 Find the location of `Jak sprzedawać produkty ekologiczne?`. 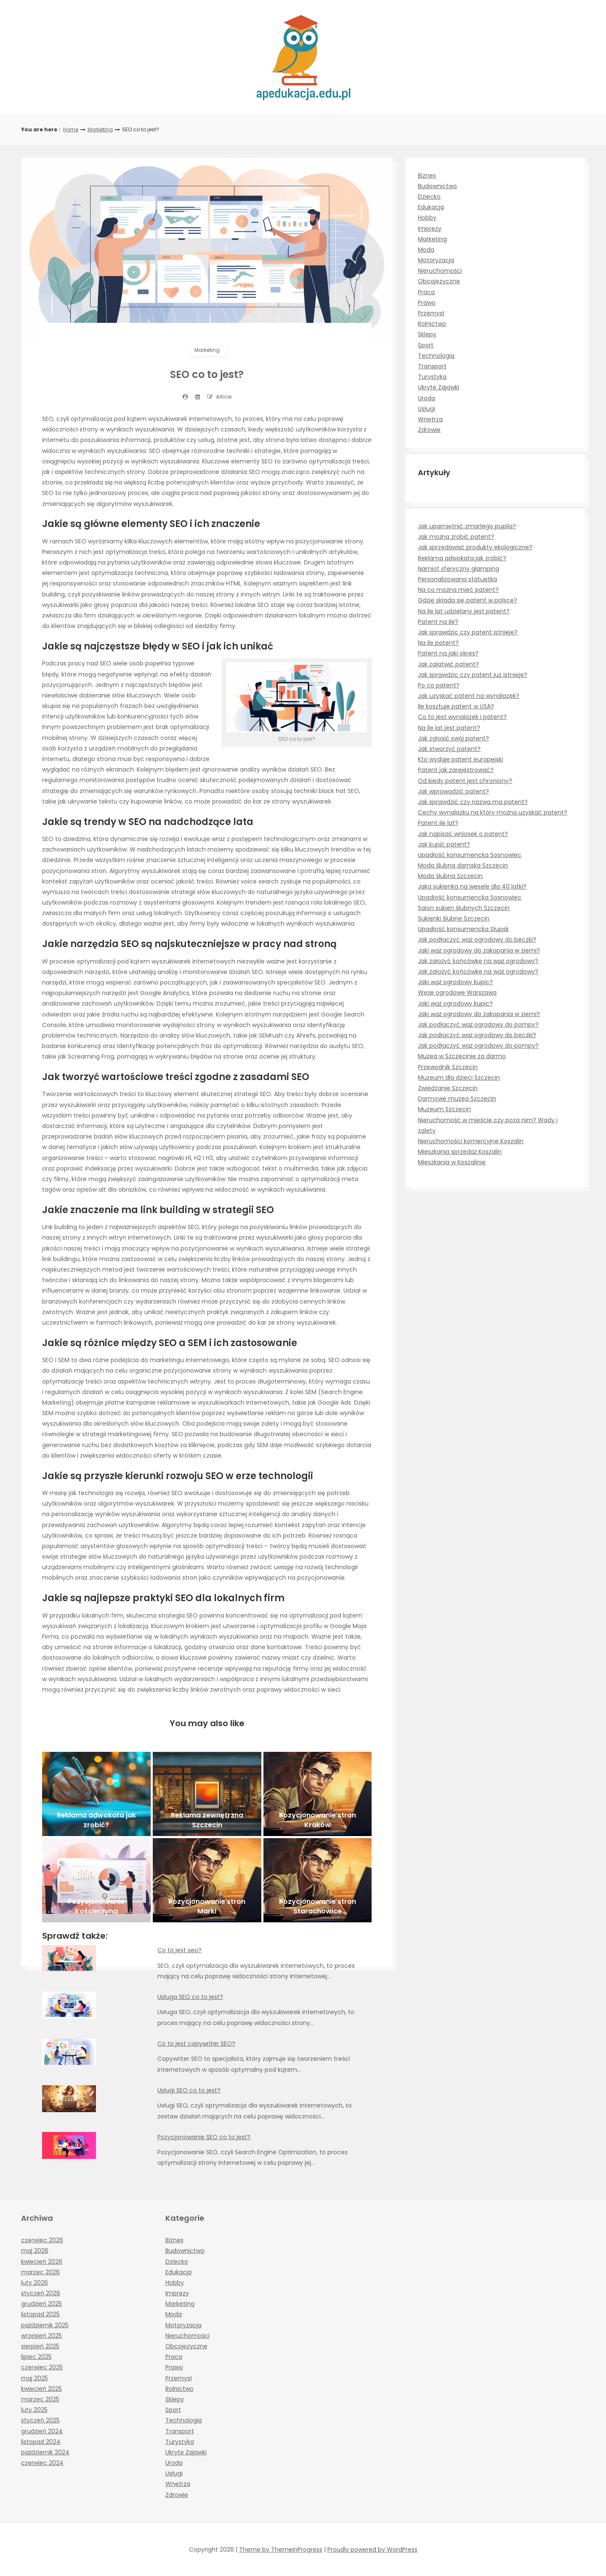

Jak sprzedawać produkty ekologiczne? is located at coordinates (475, 547).